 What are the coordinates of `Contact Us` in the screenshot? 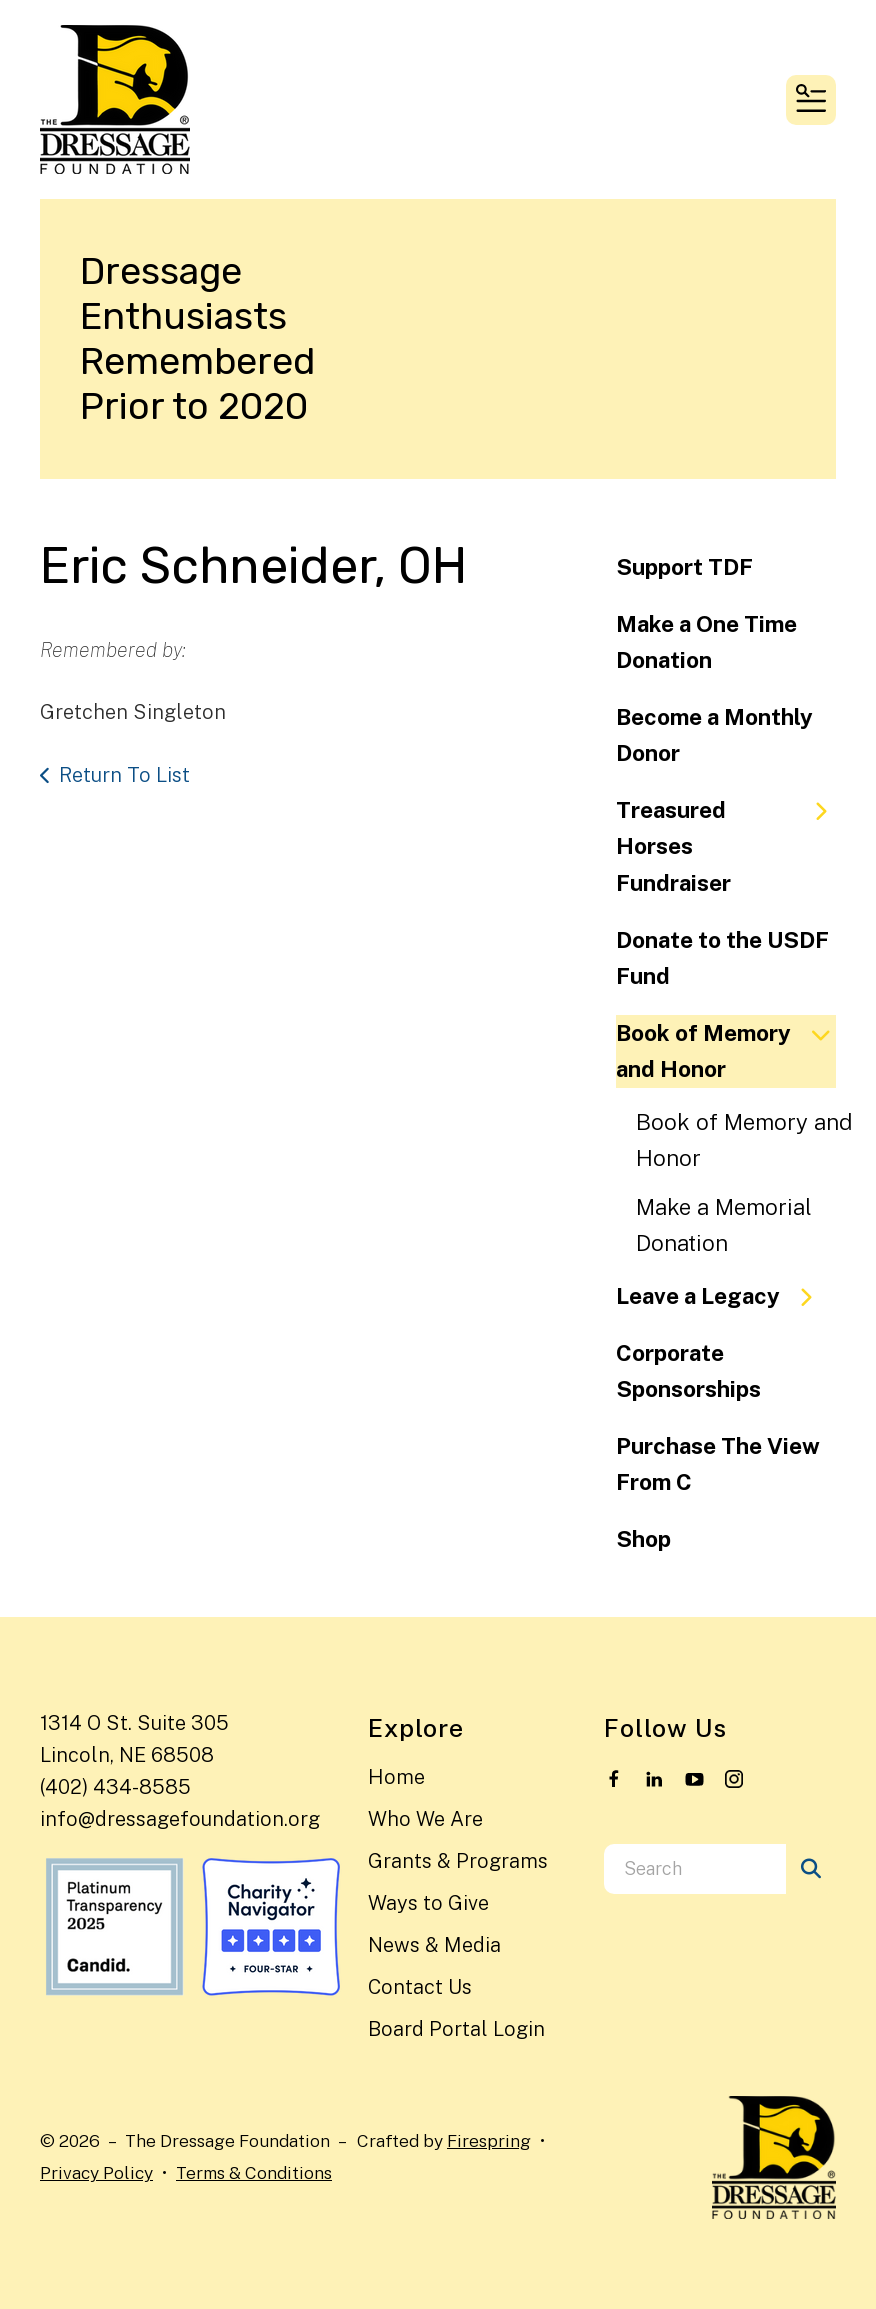 It's located at (420, 1987).